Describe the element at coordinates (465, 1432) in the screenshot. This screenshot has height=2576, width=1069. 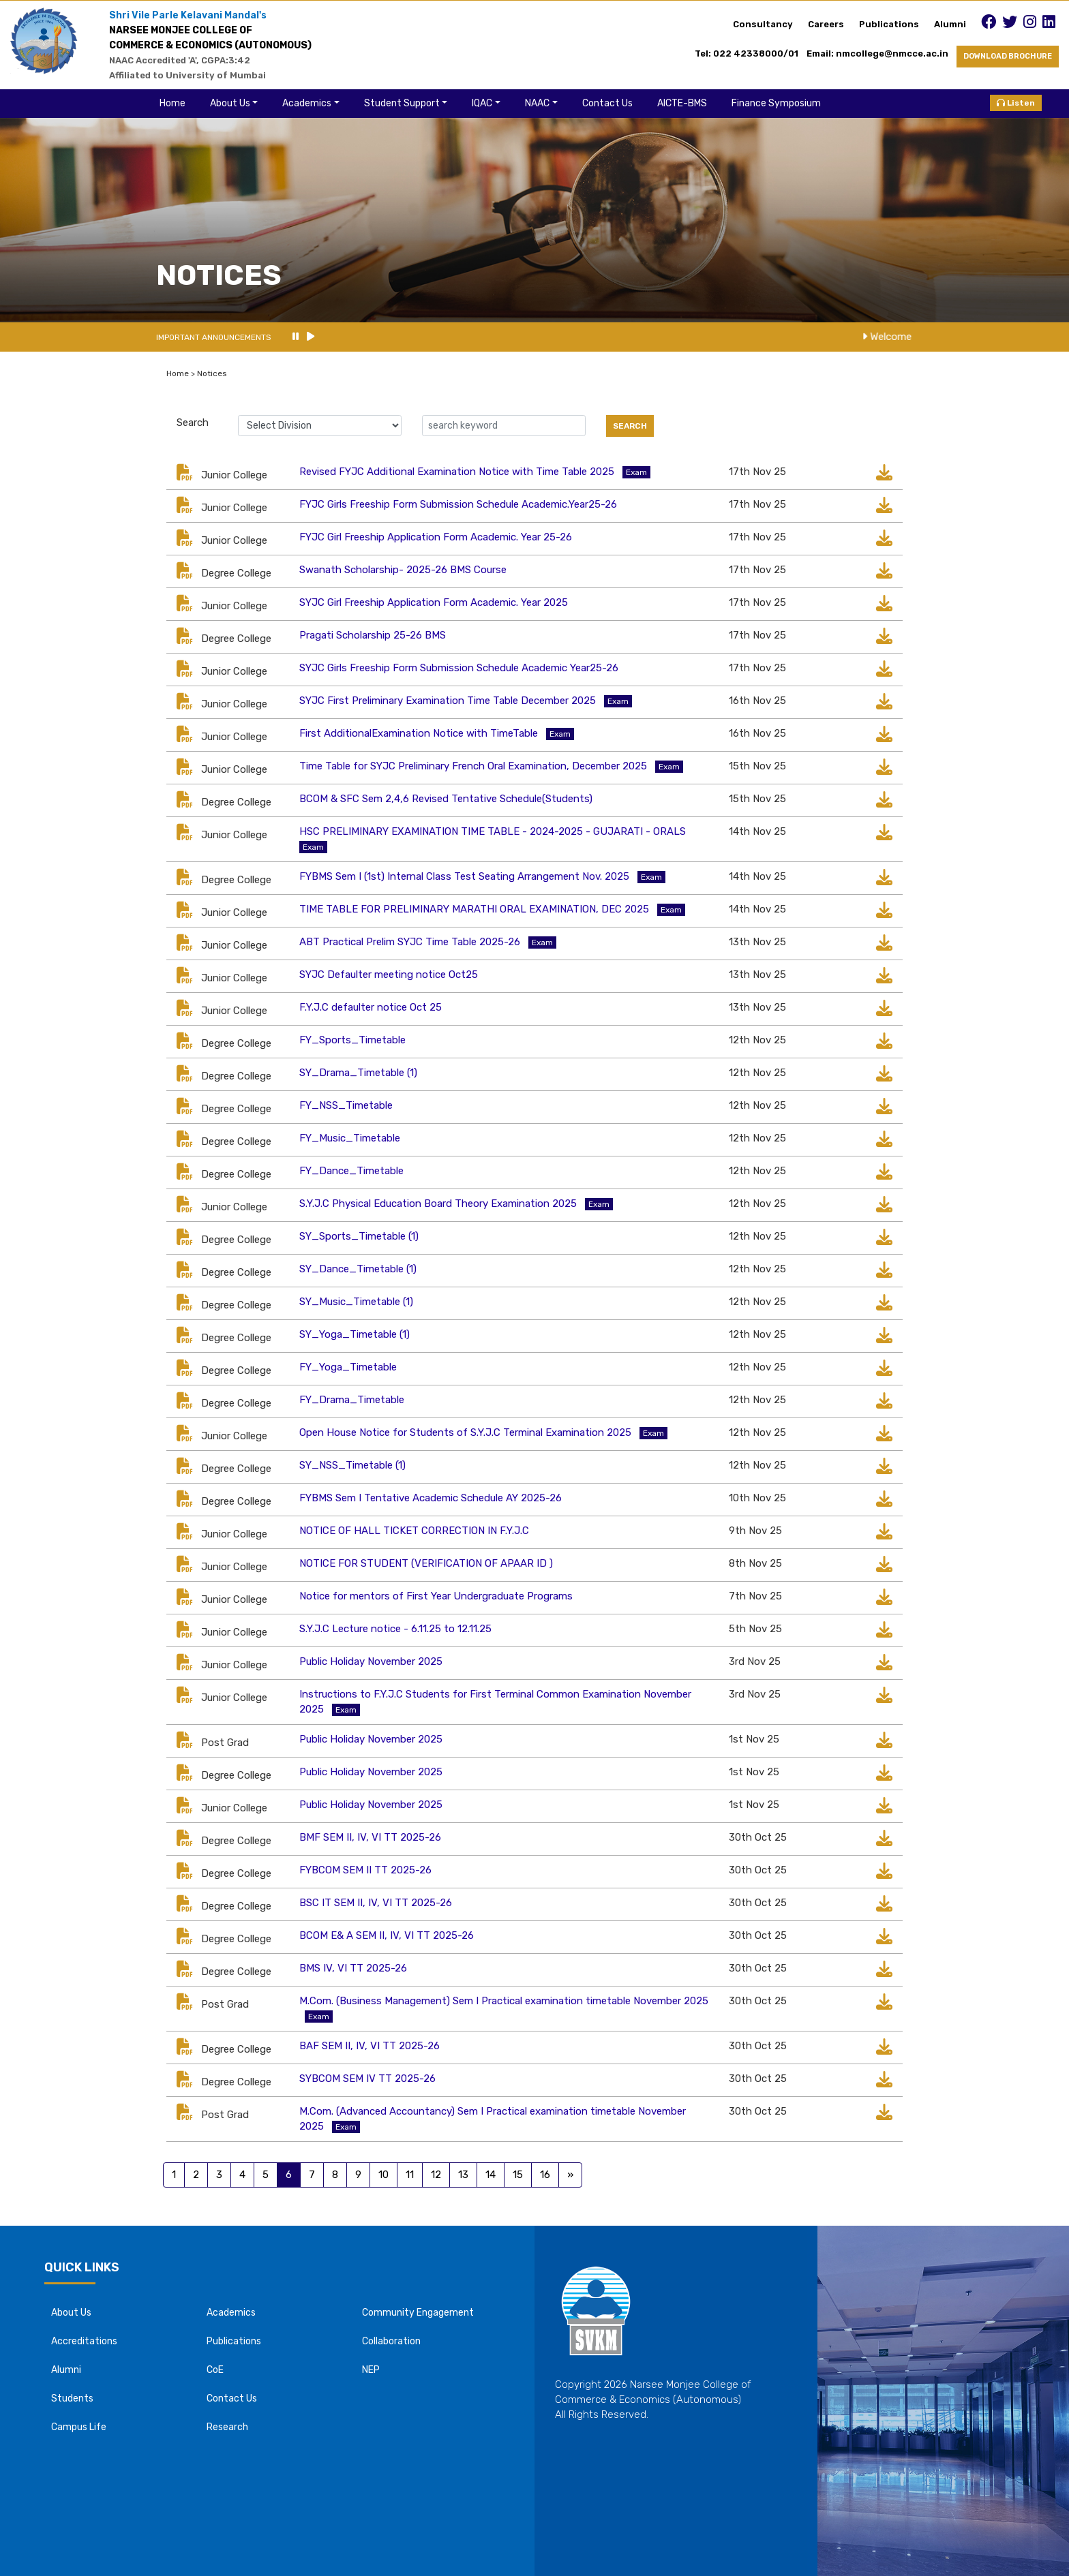
I see `Open House Notice for Students of S.Y.J.C Terminal Examination 2025` at that location.